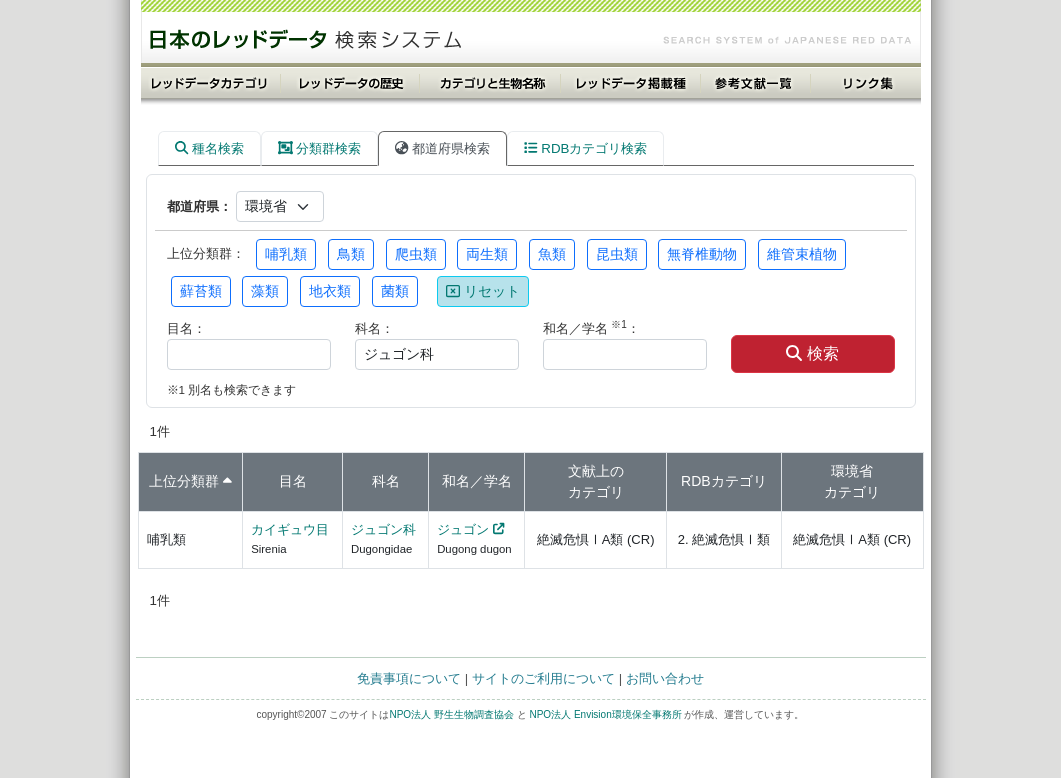 This screenshot has height=778, width=1061. I want to click on 和名／学名 ：, so click(591, 327).